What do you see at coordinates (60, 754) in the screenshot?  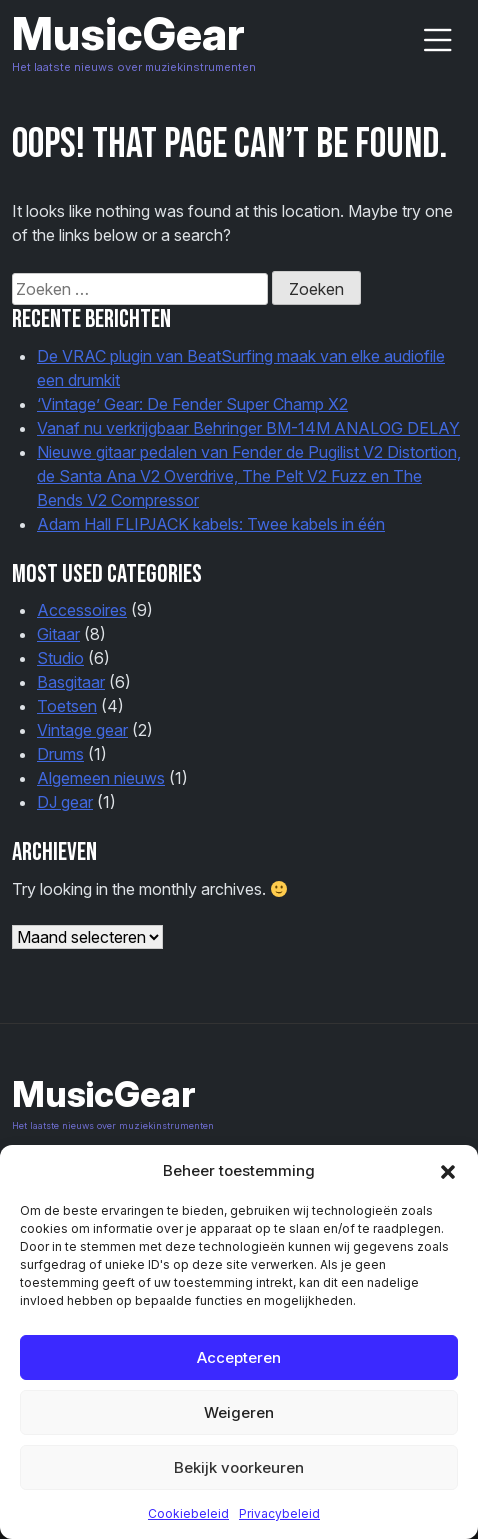 I see `Drums` at bounding box center [60, 754].